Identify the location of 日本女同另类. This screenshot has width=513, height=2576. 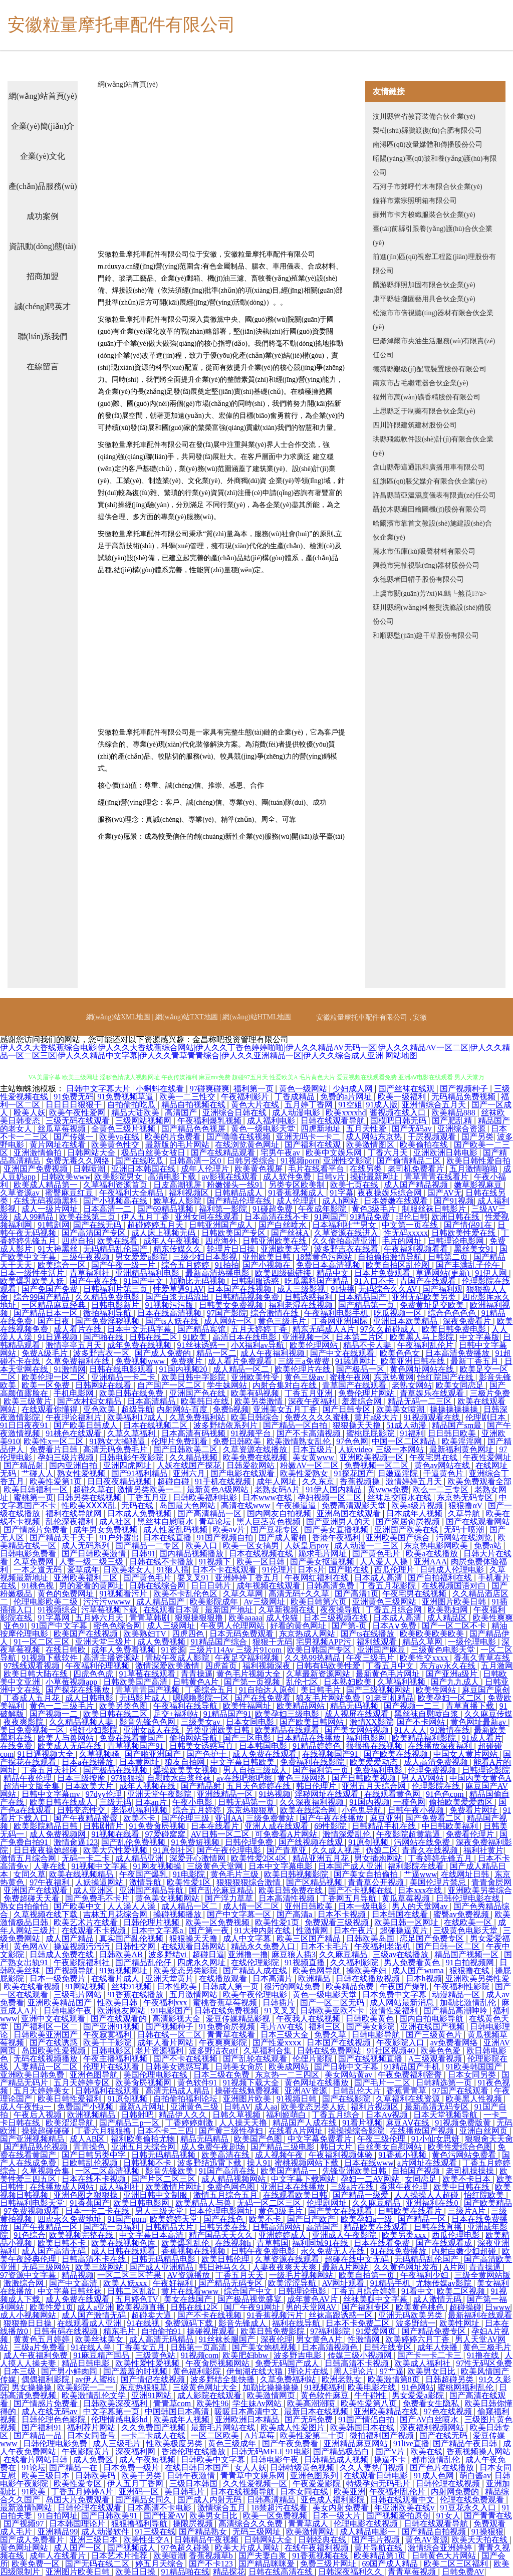
(473, 2074).